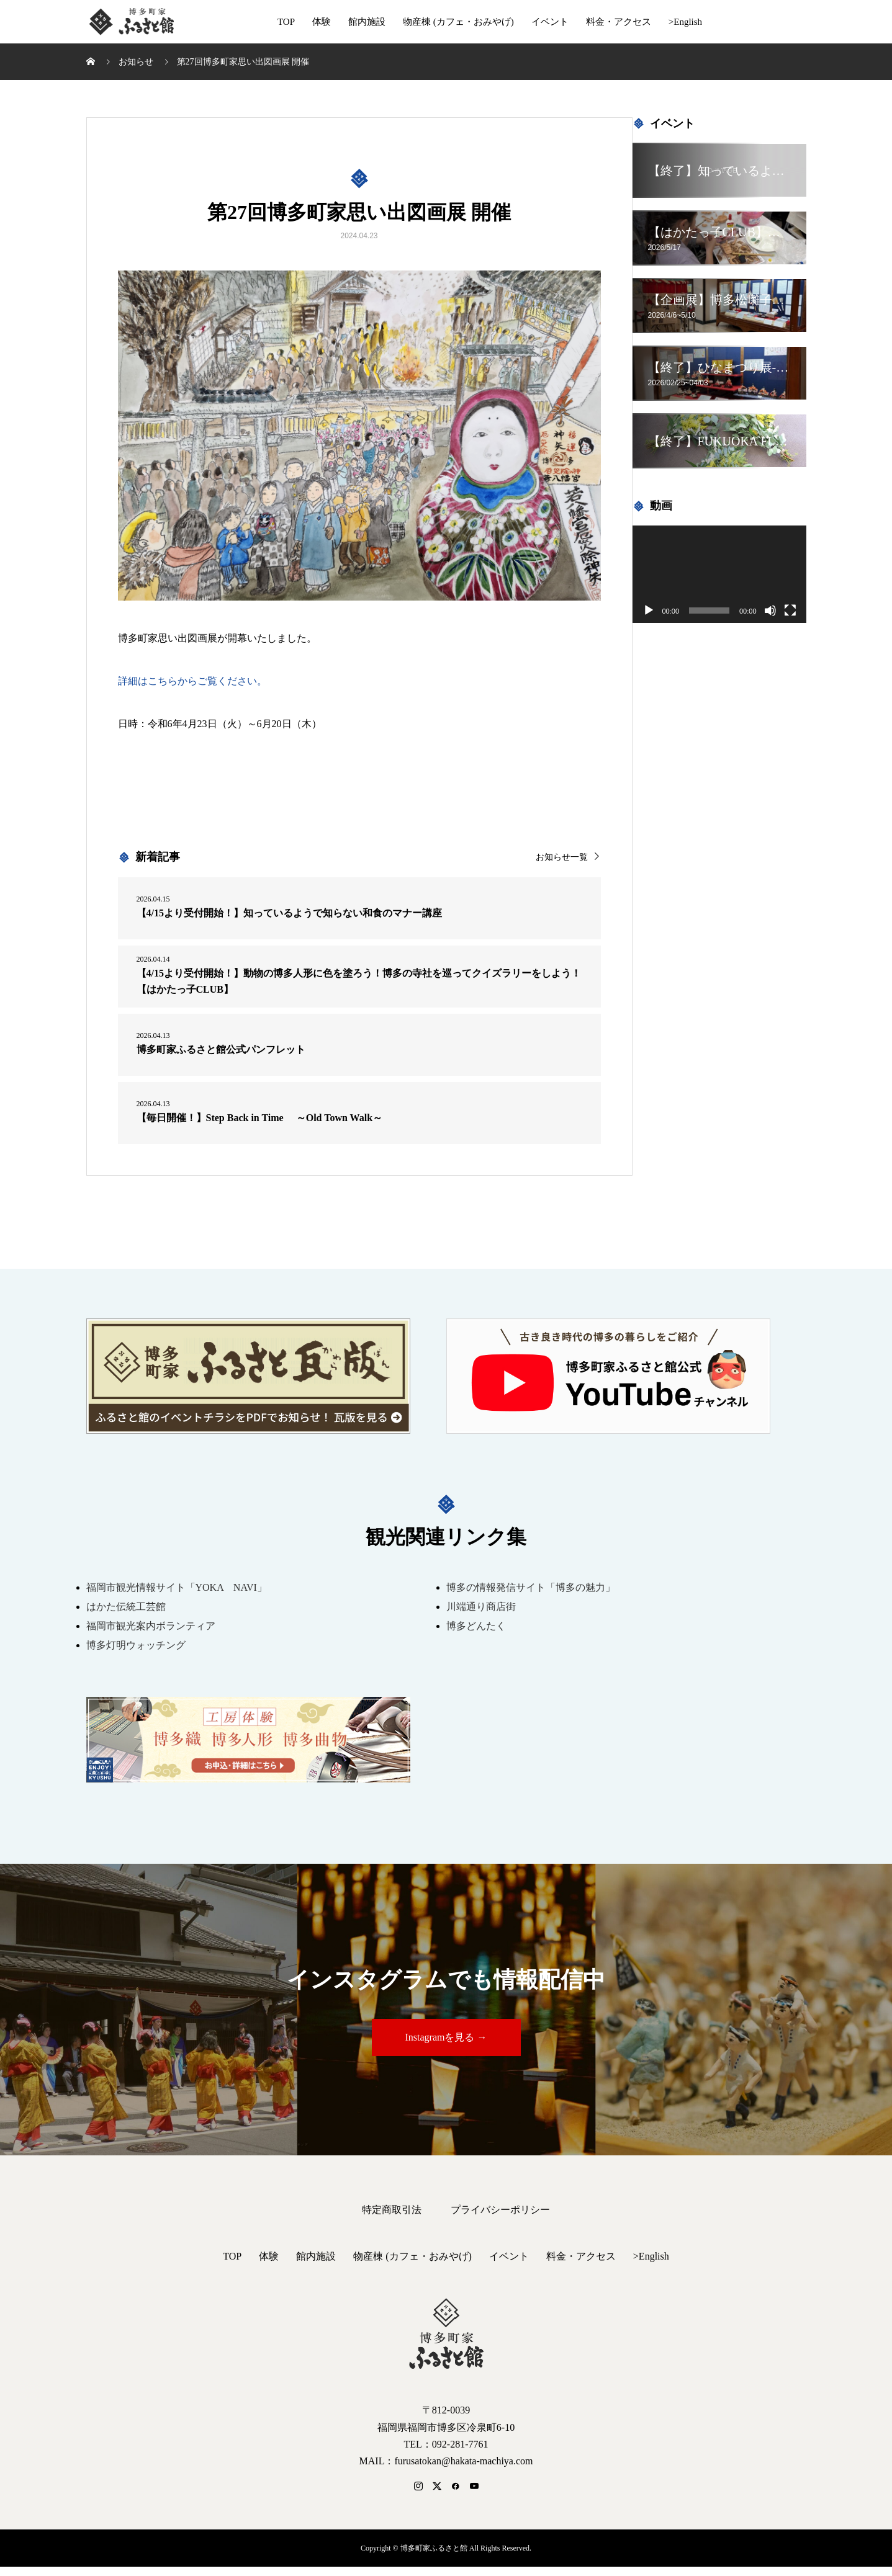 The height and width of the screenshot is (2576, 892). What do you see at coordinates (587, 866) in the screenshot?
I see `お知らせ一覧` at bounding box center [587, 866].